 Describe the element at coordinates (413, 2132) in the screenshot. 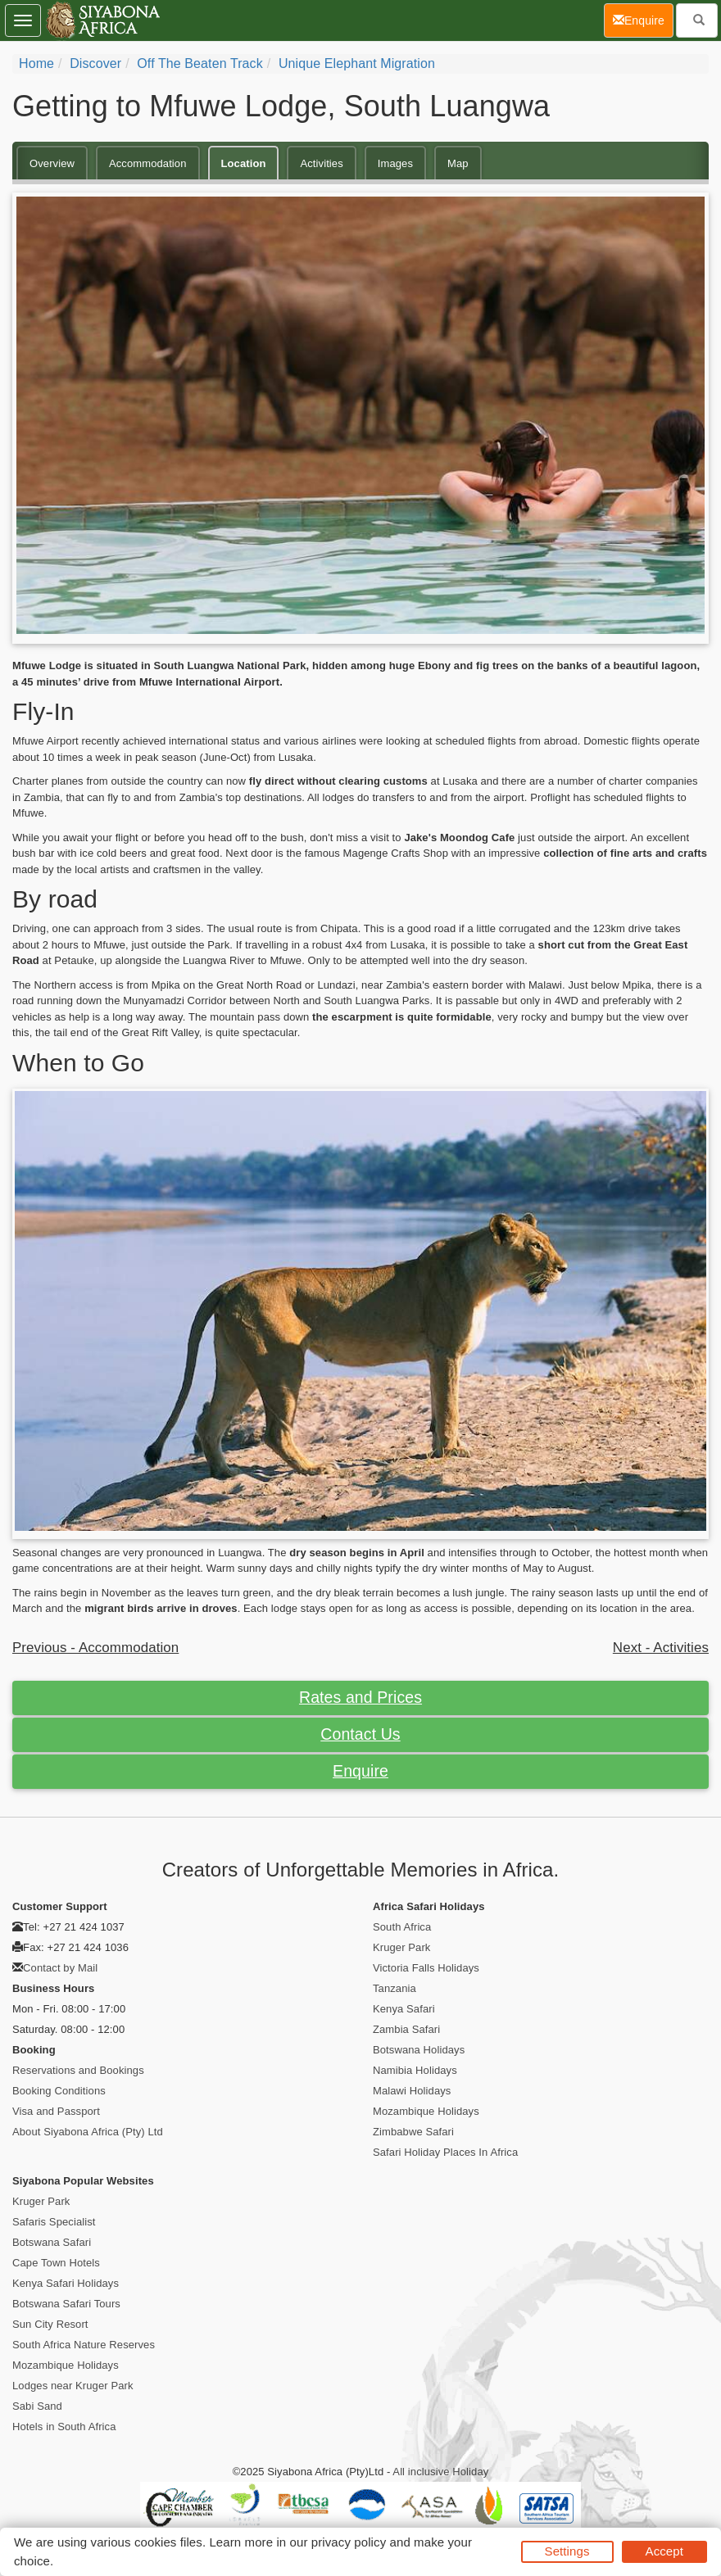

I see `Zimbabwe Safari` at that location.